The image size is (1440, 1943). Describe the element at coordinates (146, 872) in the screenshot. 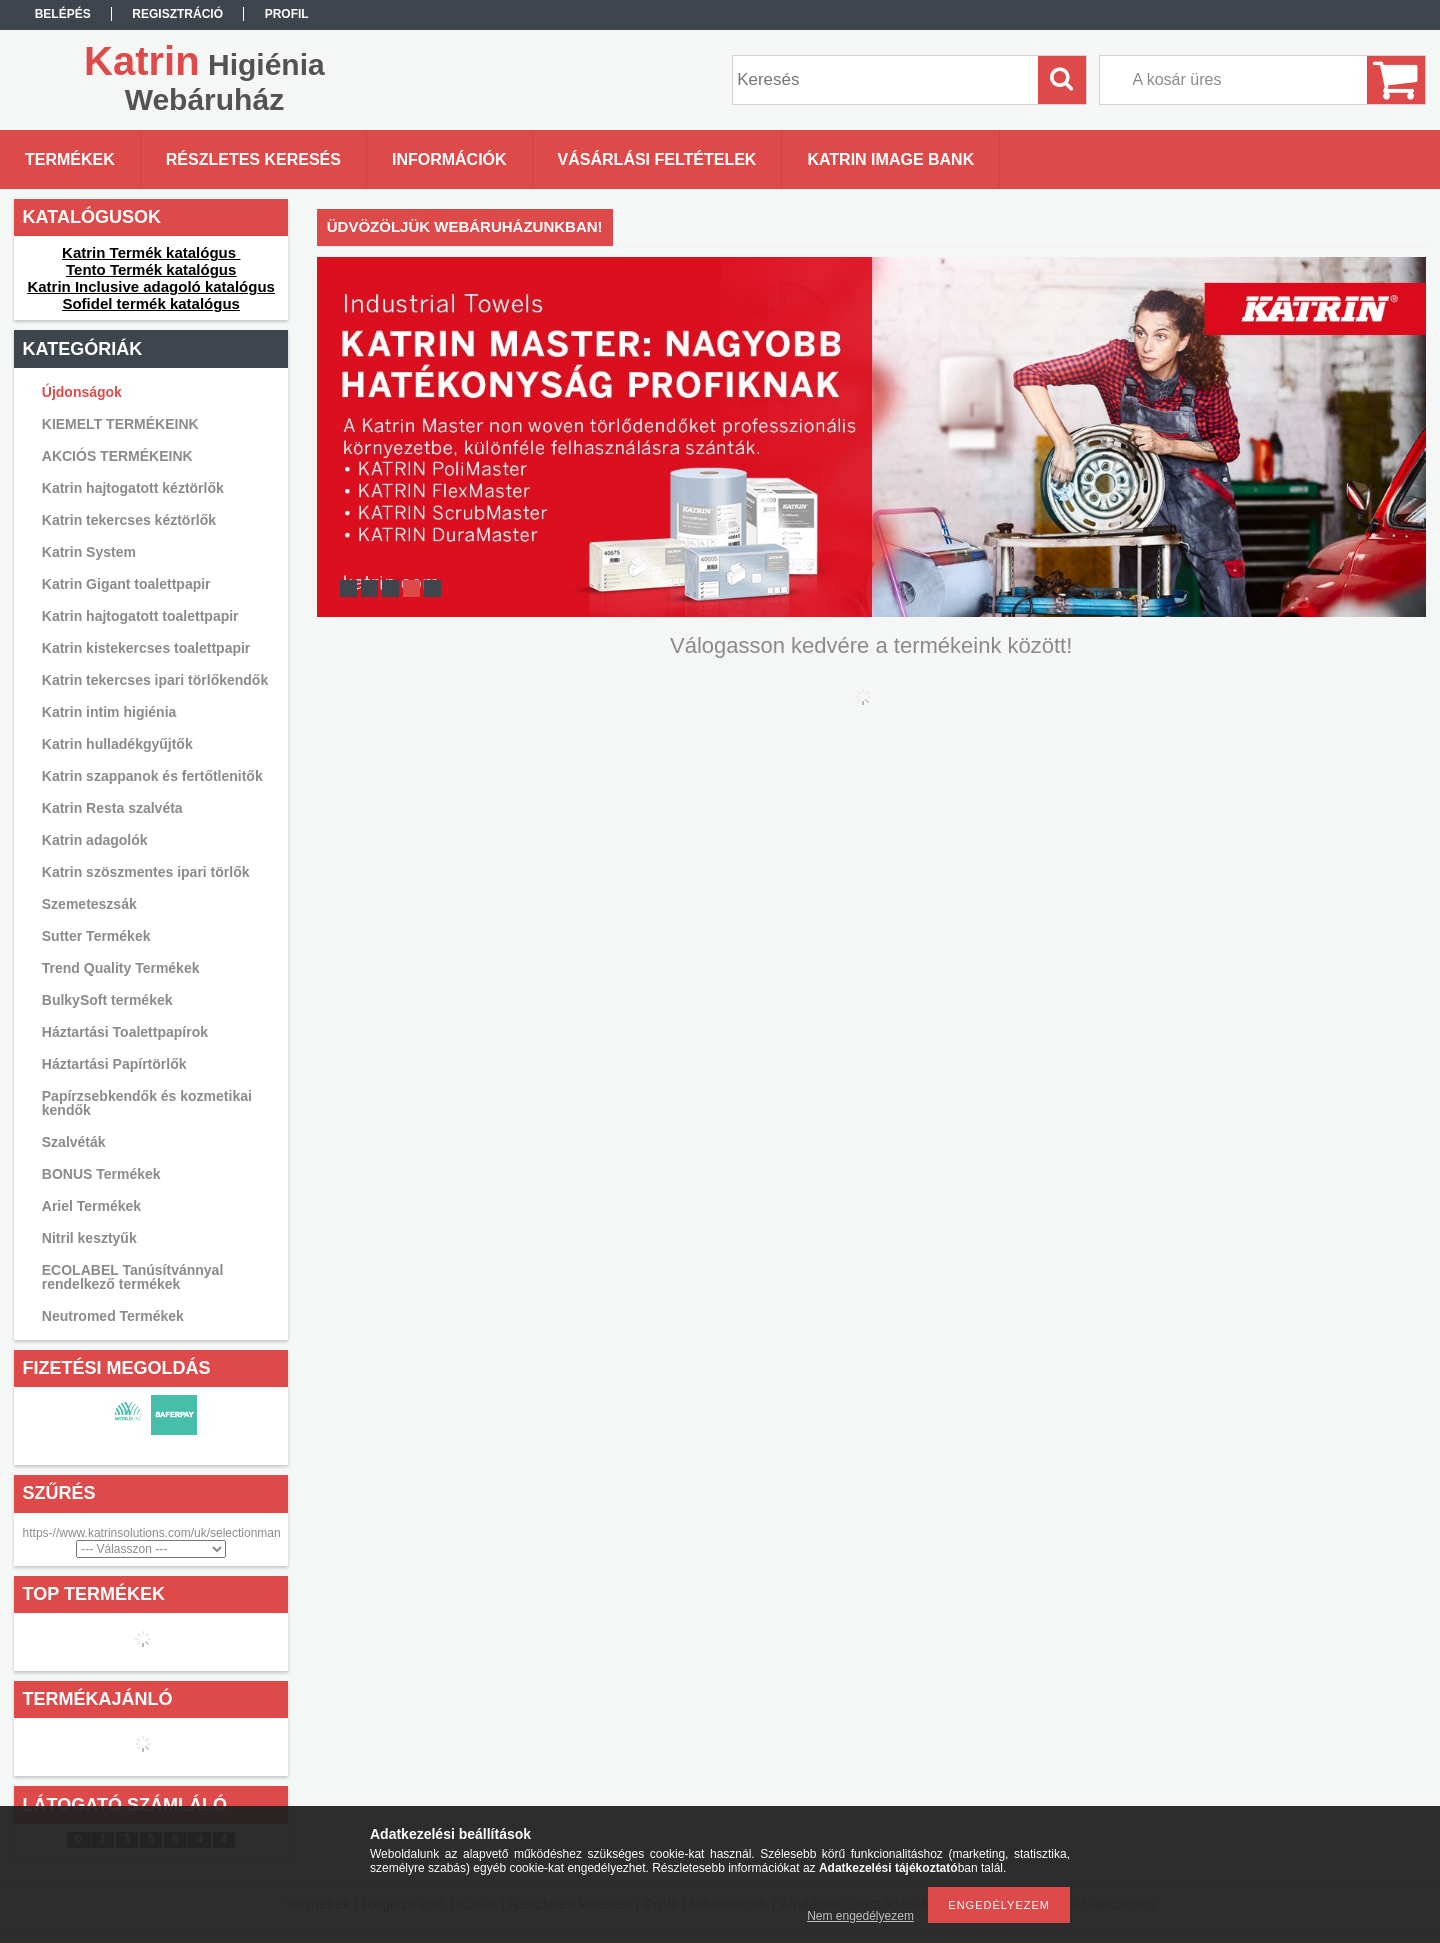

I see `Katrin szöszmentes ipari törlők` at that location.